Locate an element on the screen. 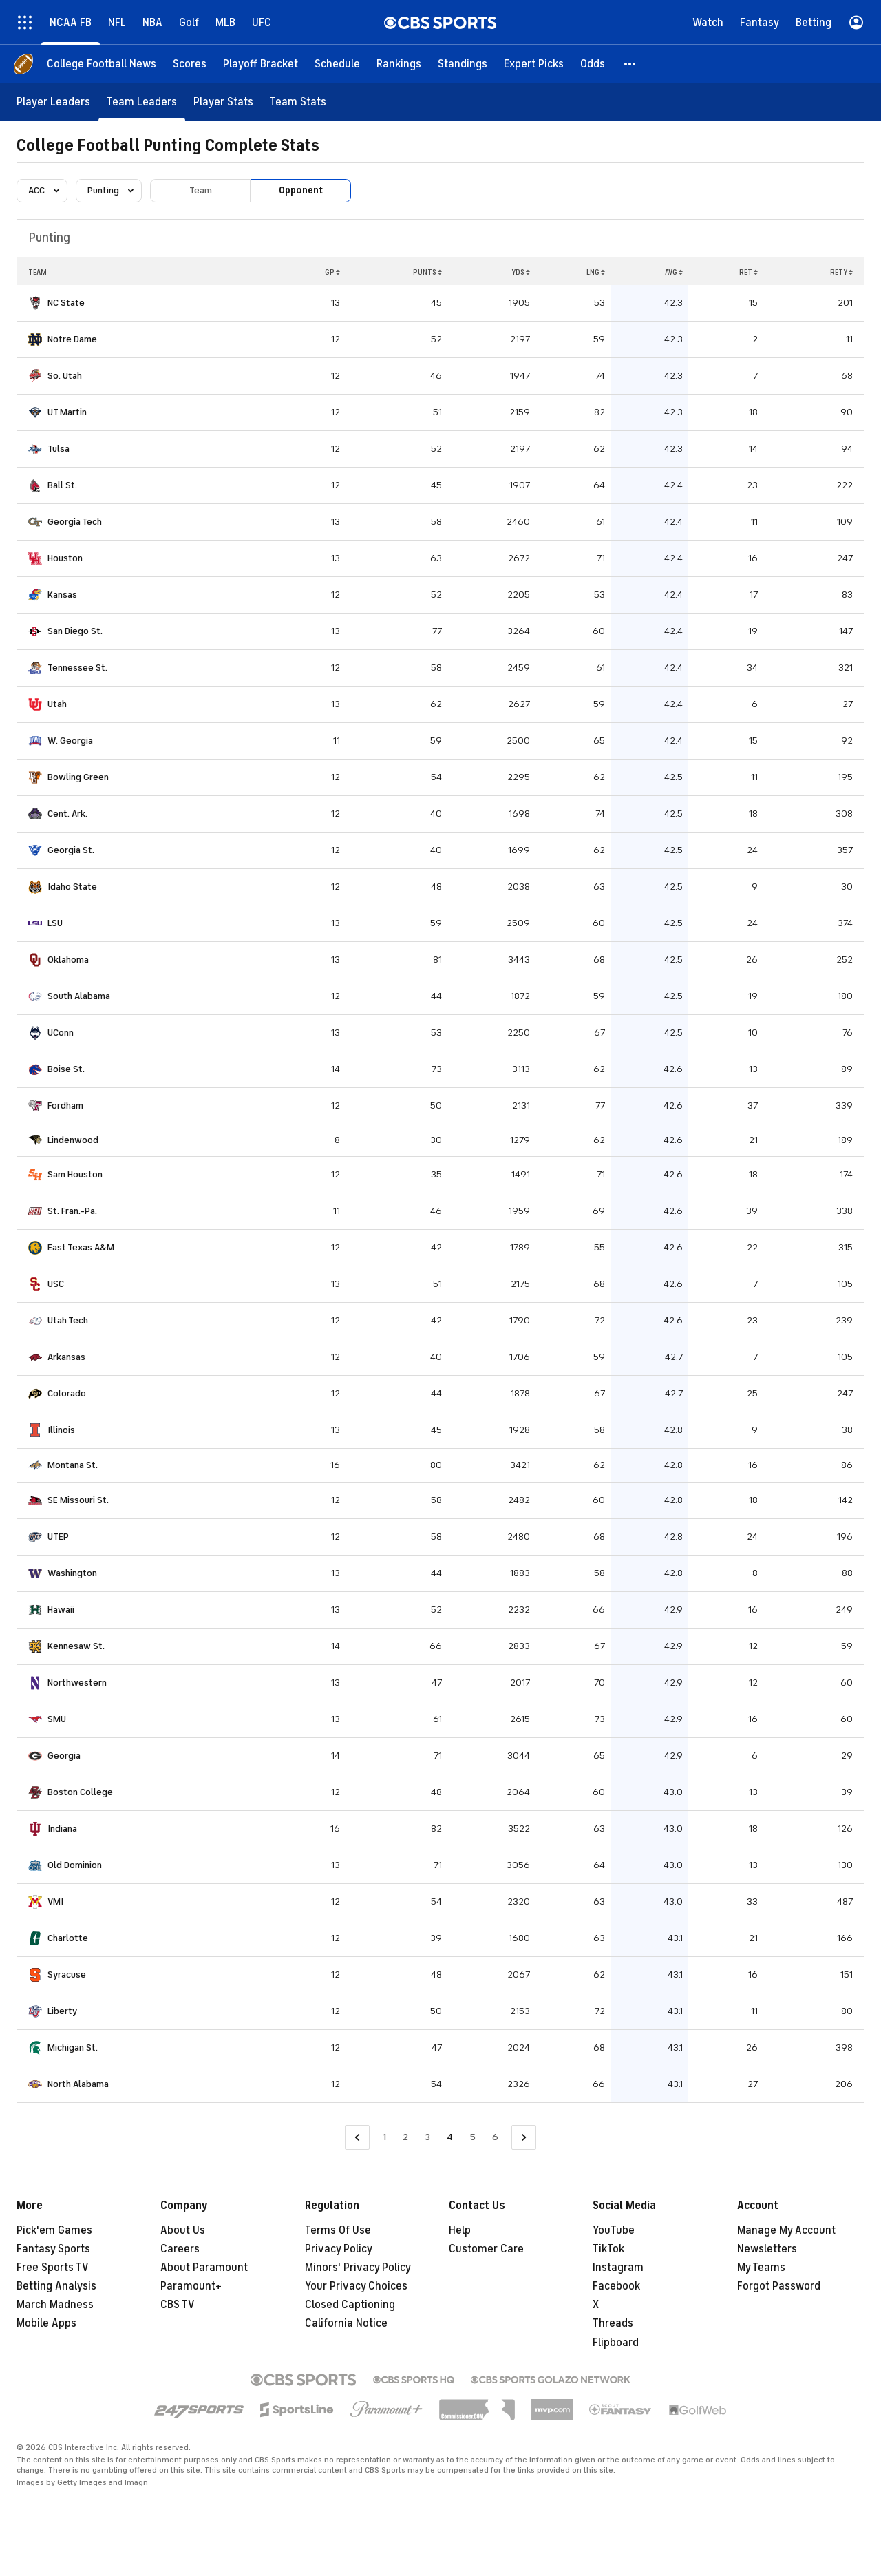  Northwestern is located at coordinates (77, 1682).